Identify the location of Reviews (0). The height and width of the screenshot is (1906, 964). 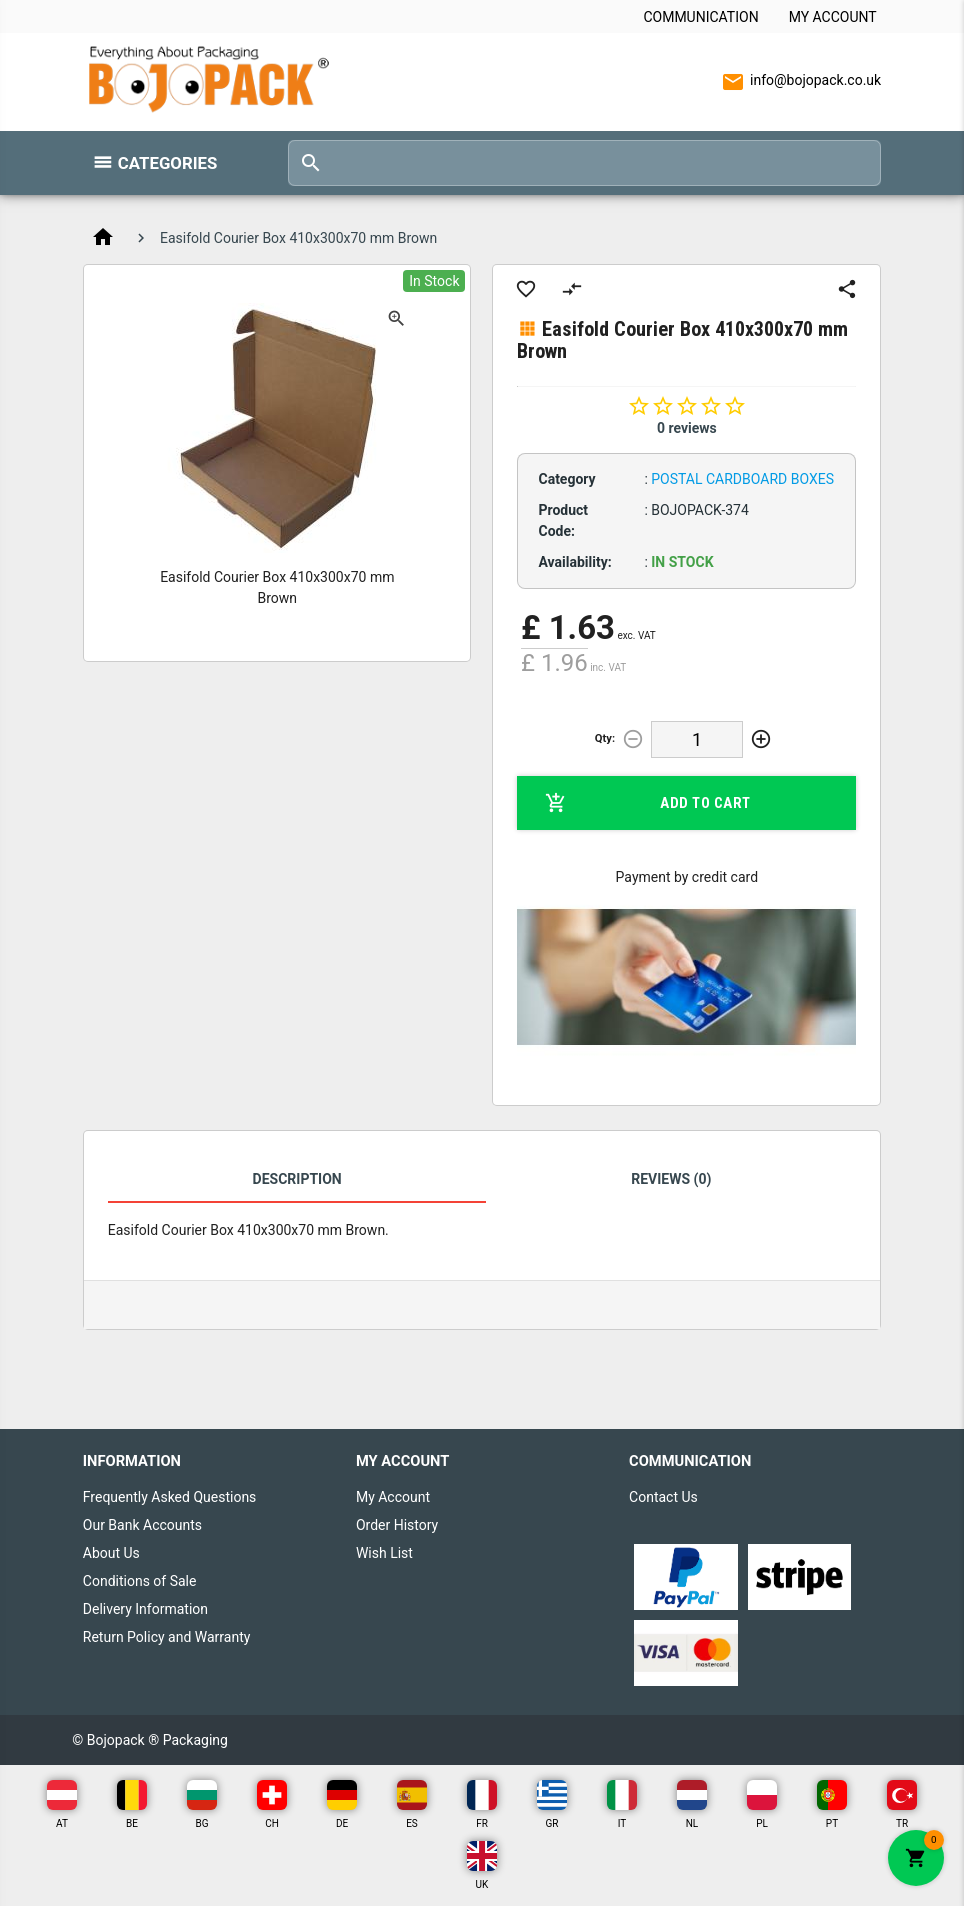
(671, 1179).